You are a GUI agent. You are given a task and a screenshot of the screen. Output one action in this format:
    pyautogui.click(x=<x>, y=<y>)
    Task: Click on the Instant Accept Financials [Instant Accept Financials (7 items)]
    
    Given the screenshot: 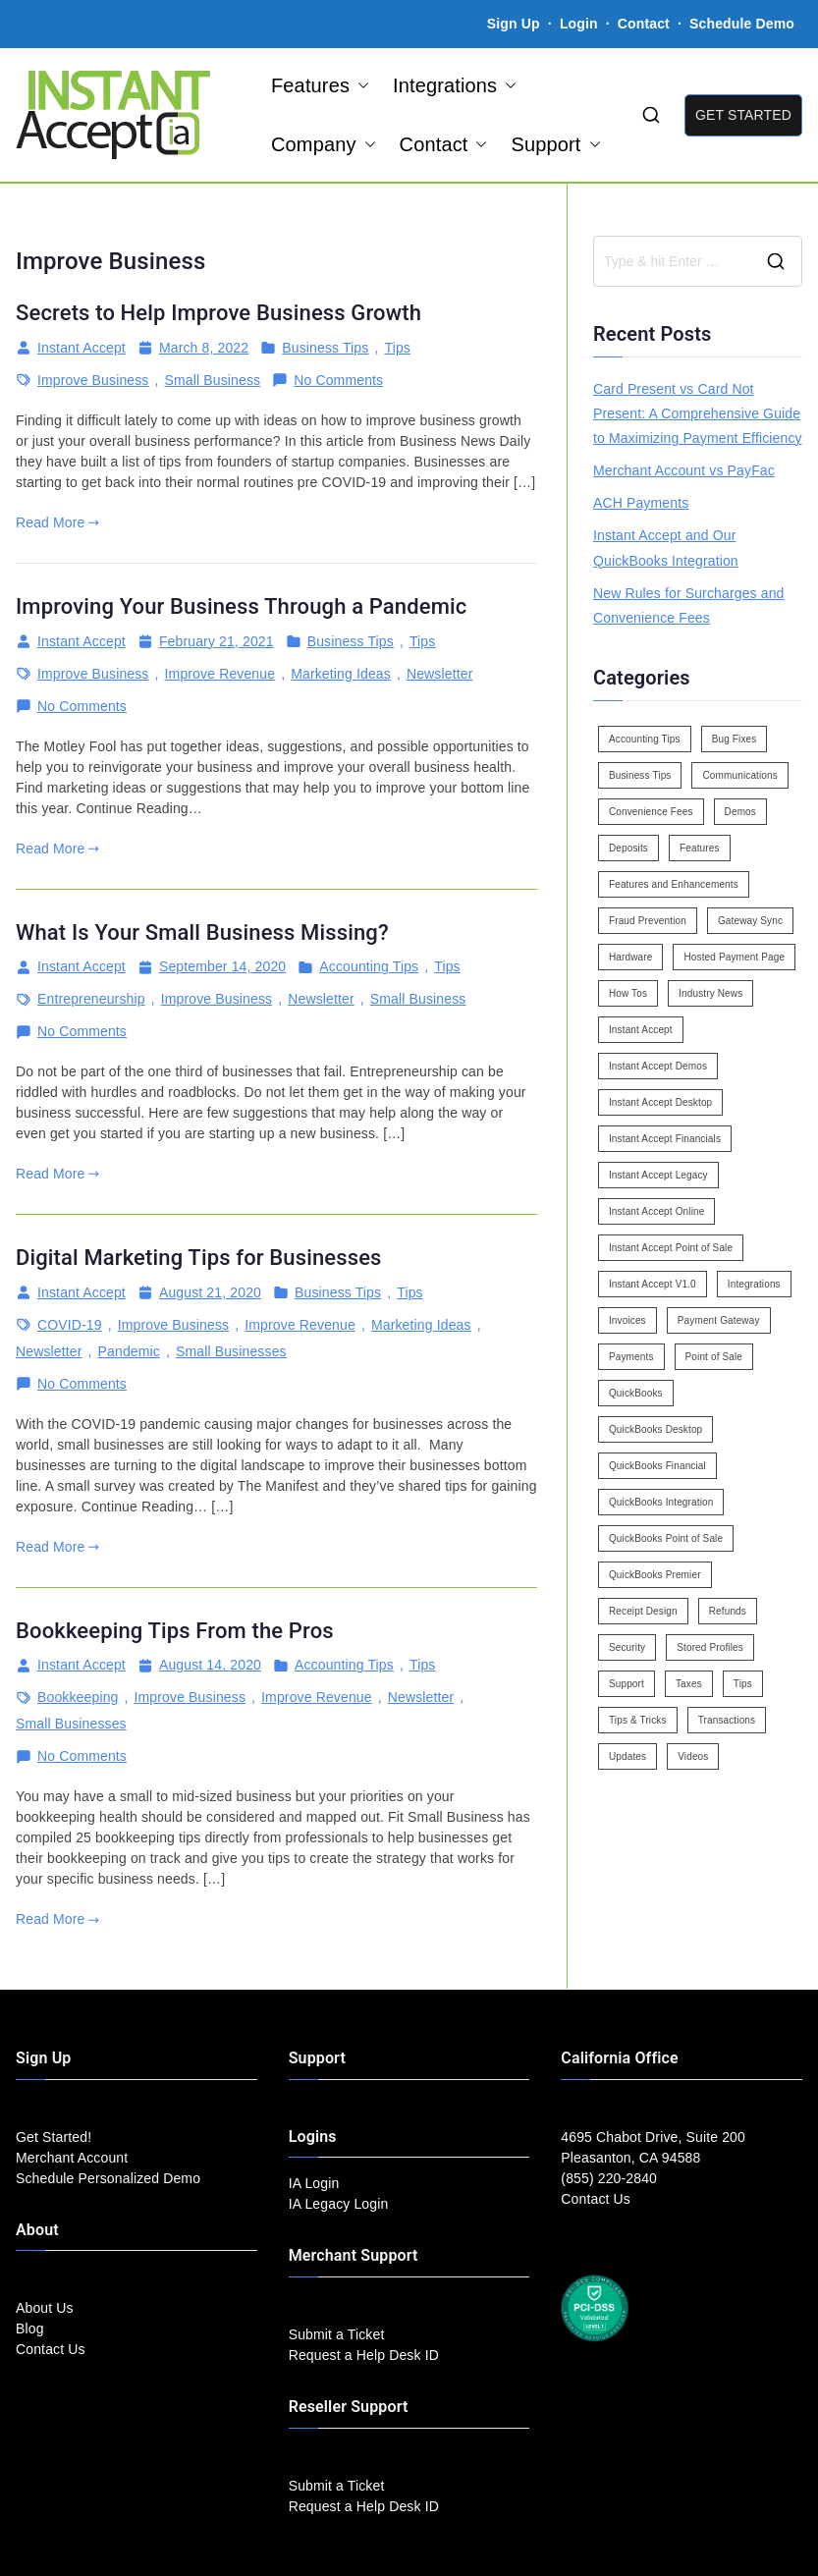 What is the action you would take?
    pyautogui.click(x=665, y=1138)
    